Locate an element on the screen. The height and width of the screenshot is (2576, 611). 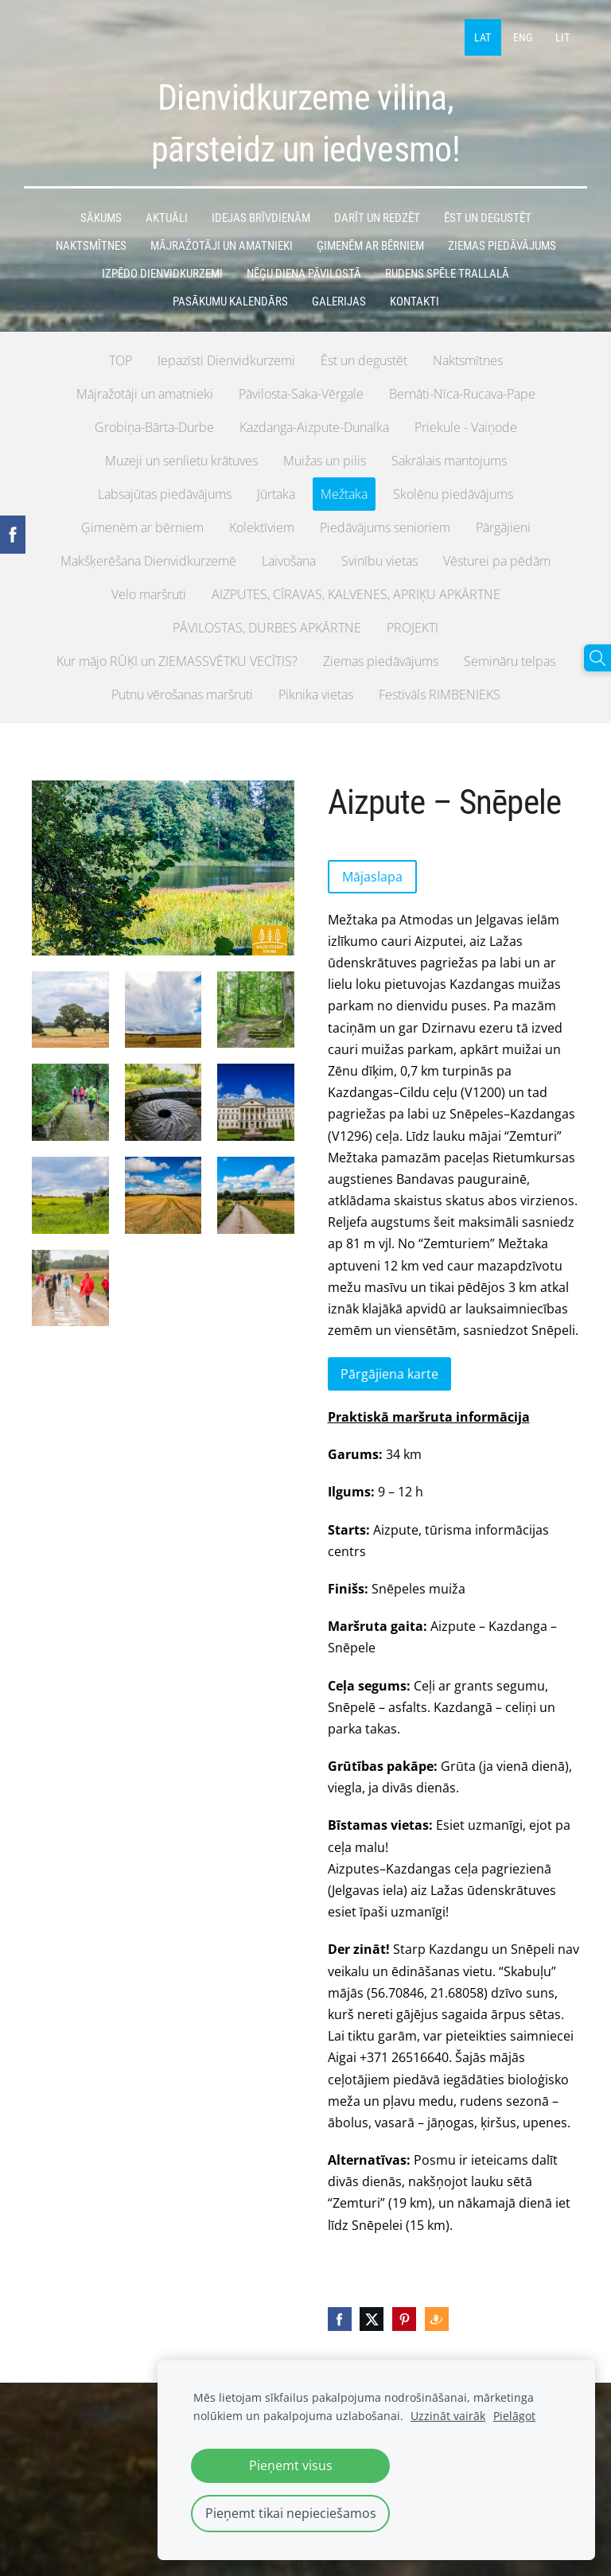
IzPēDO Dienvidkurzemi [menuitem] is located at coordinates (162, 271).